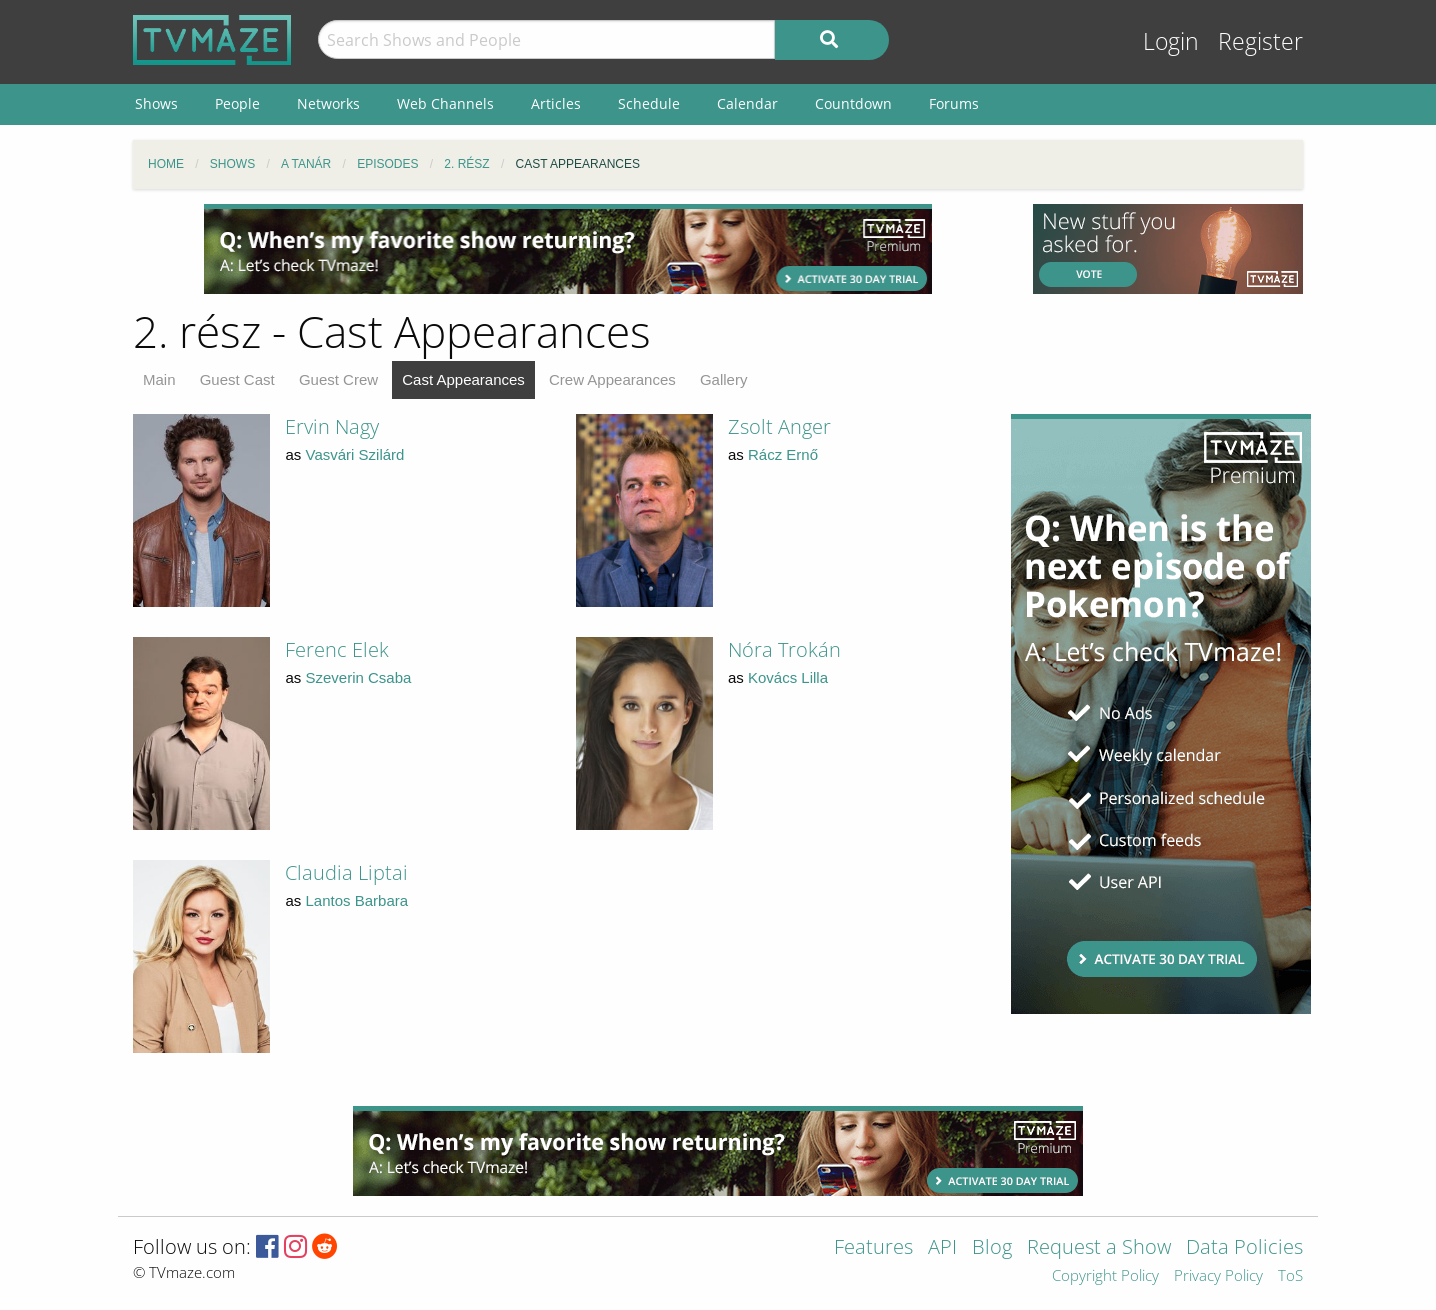 The width and height of the screenshot is (1436, 1310). What do you see at coordinates (359, 677) in the screenshot?
I see `Szeverin Csaba` at bounding box center [359, 677].